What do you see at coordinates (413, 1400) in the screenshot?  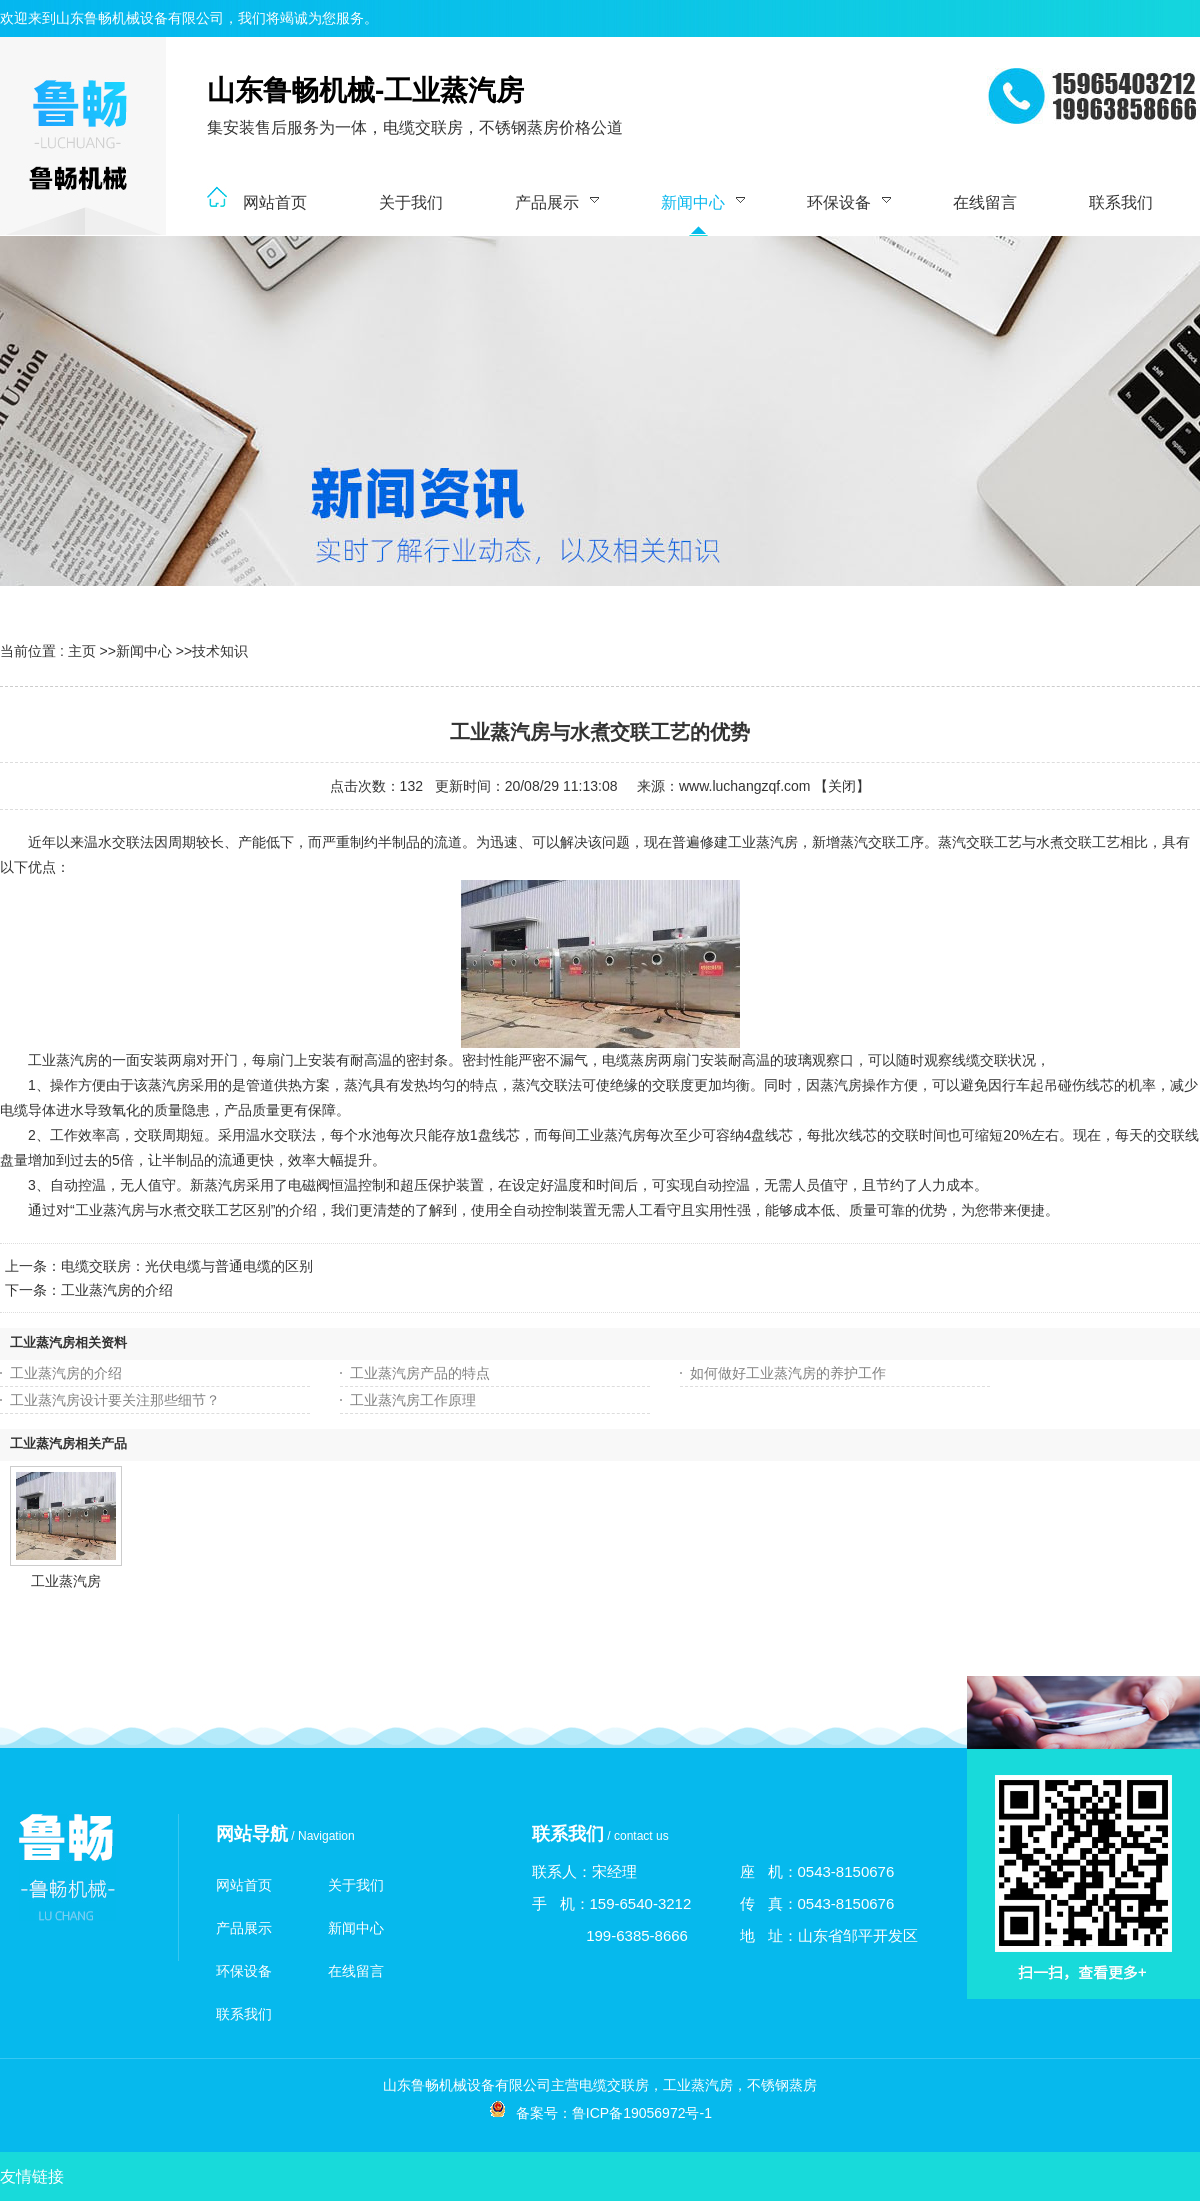 I see `工业蒸汽房工作原理` at bounding box center [413, 1400].